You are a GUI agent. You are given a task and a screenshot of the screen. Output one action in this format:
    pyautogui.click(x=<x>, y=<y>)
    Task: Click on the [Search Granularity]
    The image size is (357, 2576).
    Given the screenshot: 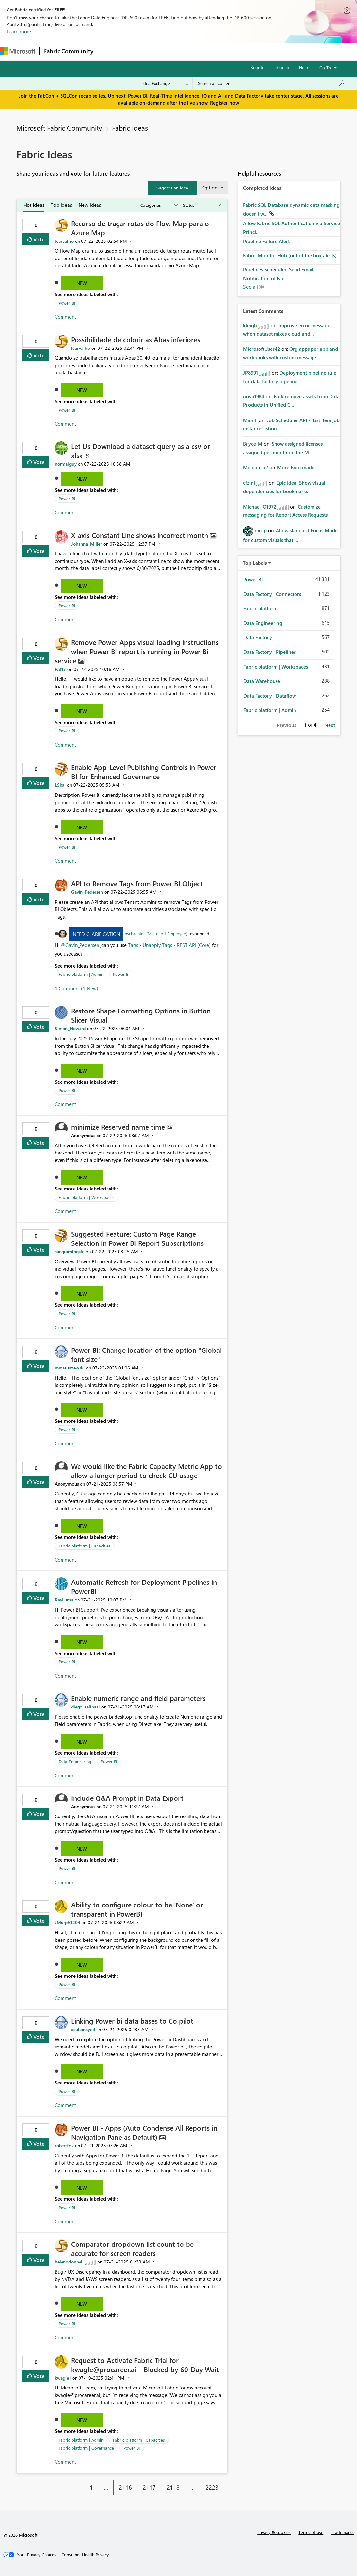 What is the action you would take?
    pyautogui.click(x=165, y=83)
    